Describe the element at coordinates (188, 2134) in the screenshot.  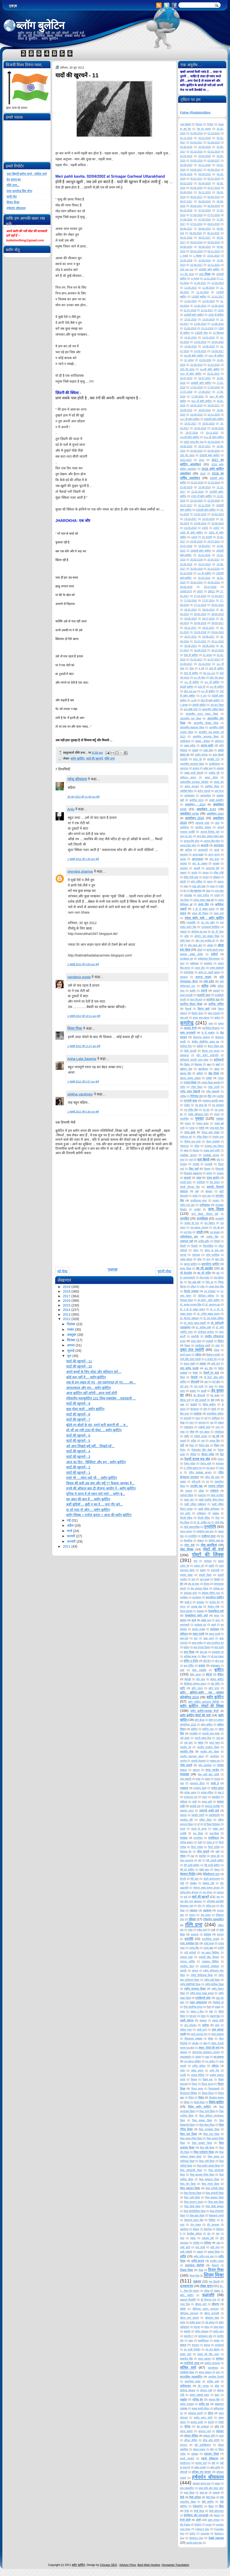
I see `विश्व जल दिवस` at that location.